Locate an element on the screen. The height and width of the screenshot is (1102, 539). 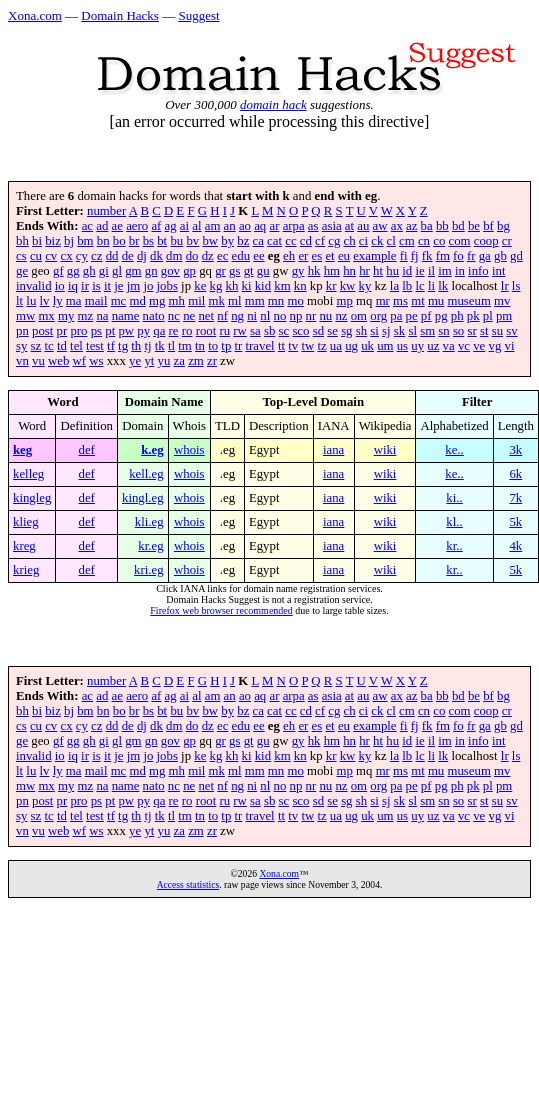
pf is located at coordinates (426, 316).